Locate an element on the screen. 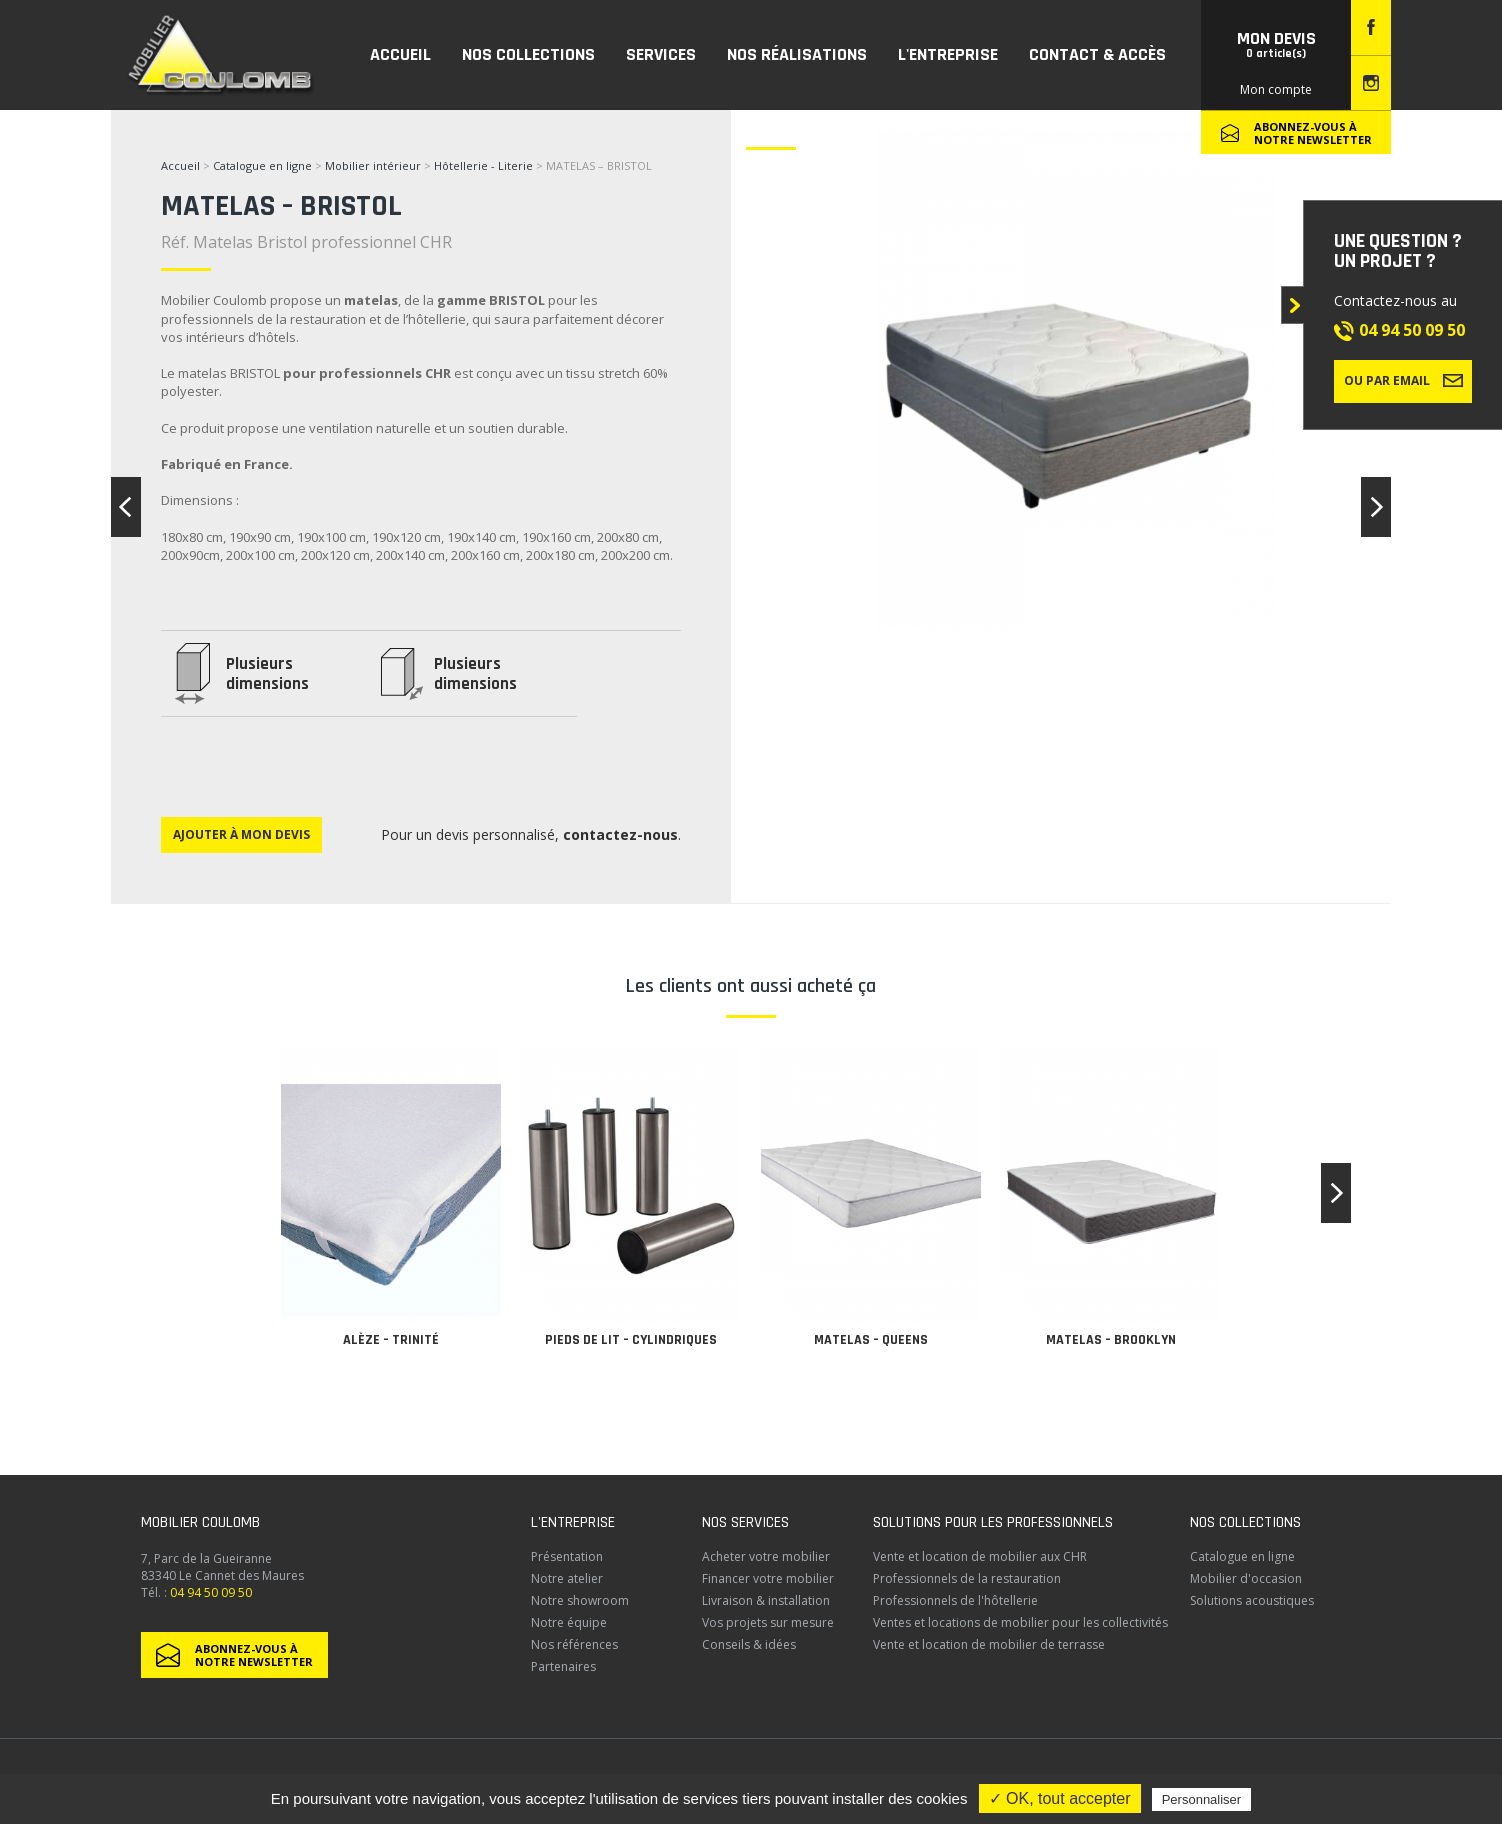  Accueil is located at coordinates (180, 165).